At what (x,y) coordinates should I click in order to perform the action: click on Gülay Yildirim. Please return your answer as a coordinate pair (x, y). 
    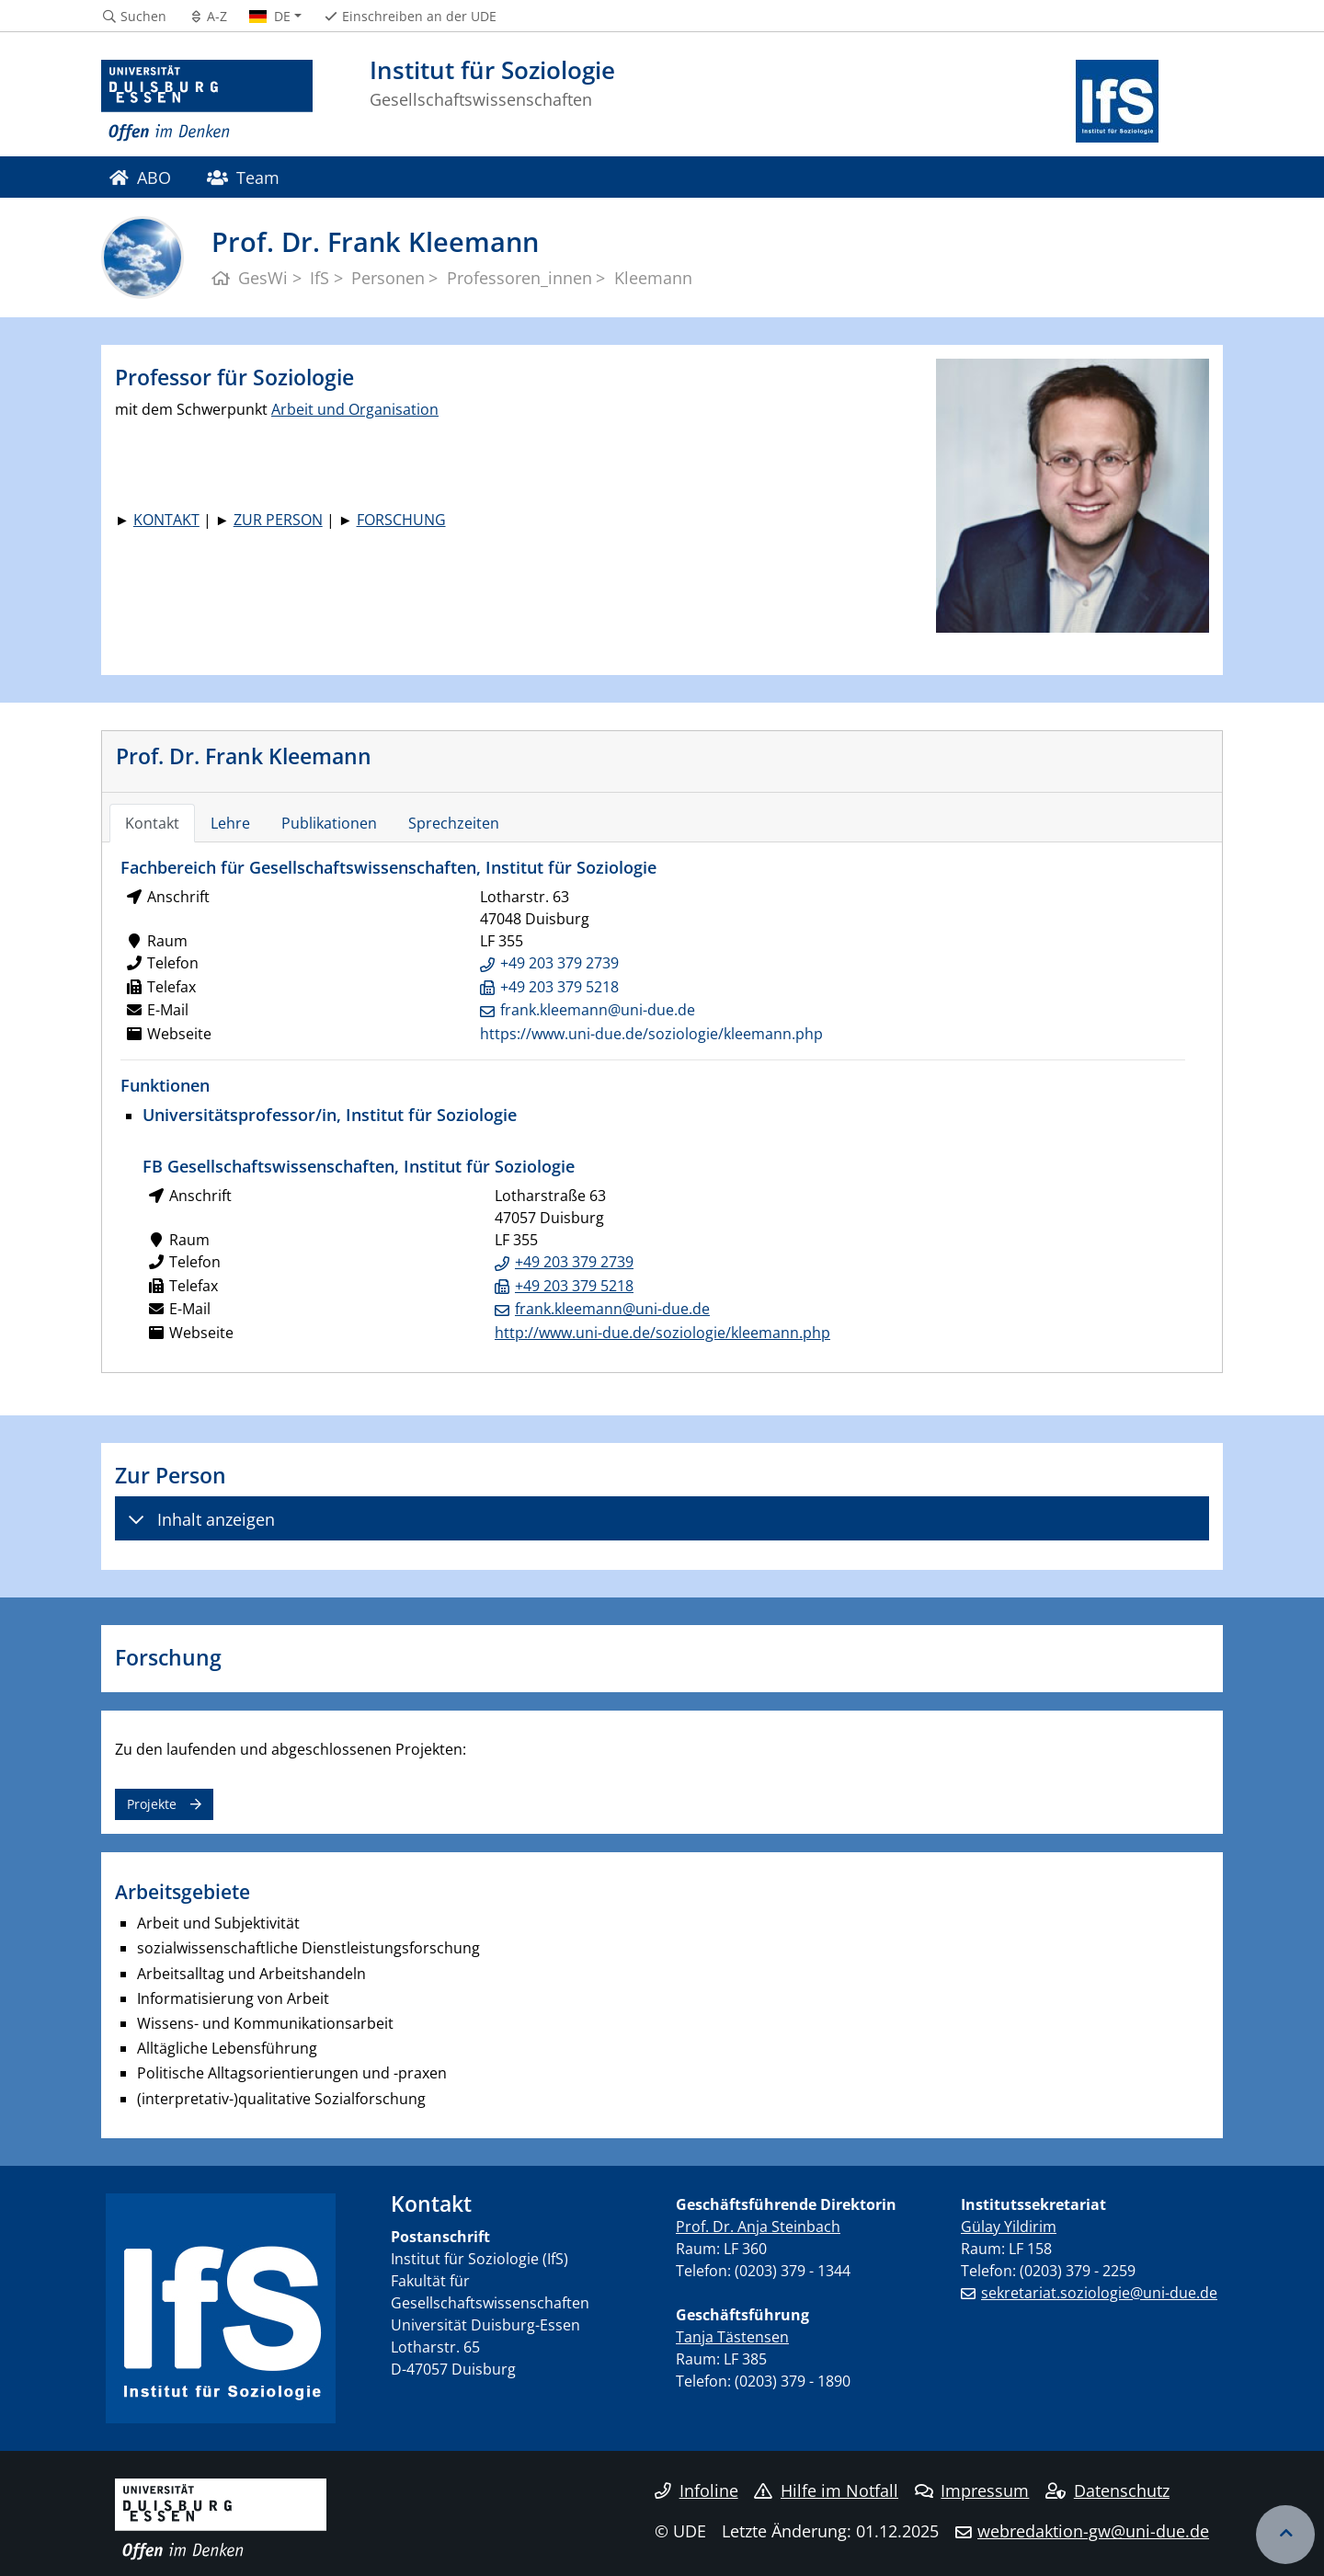
    Looking at the image, I should click on (1008, 2226).